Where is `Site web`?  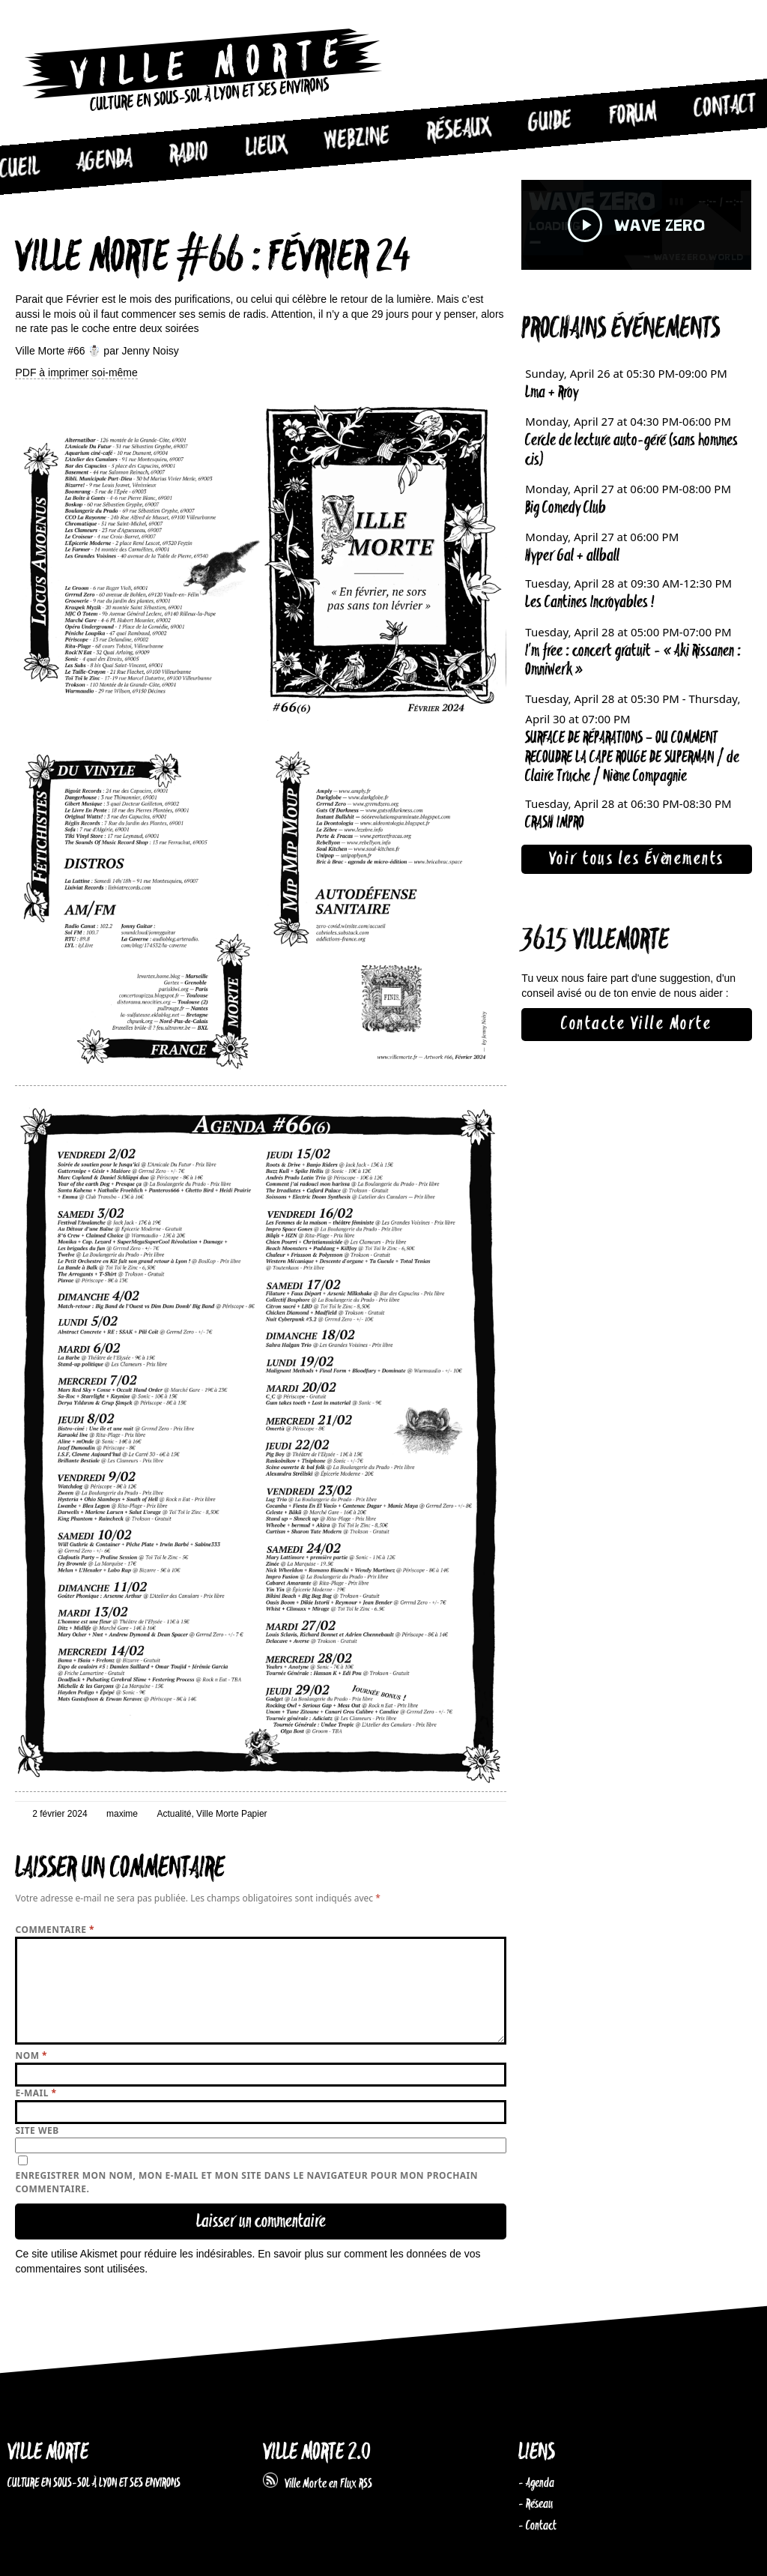 Site web is located at coordinates (36, 2130).